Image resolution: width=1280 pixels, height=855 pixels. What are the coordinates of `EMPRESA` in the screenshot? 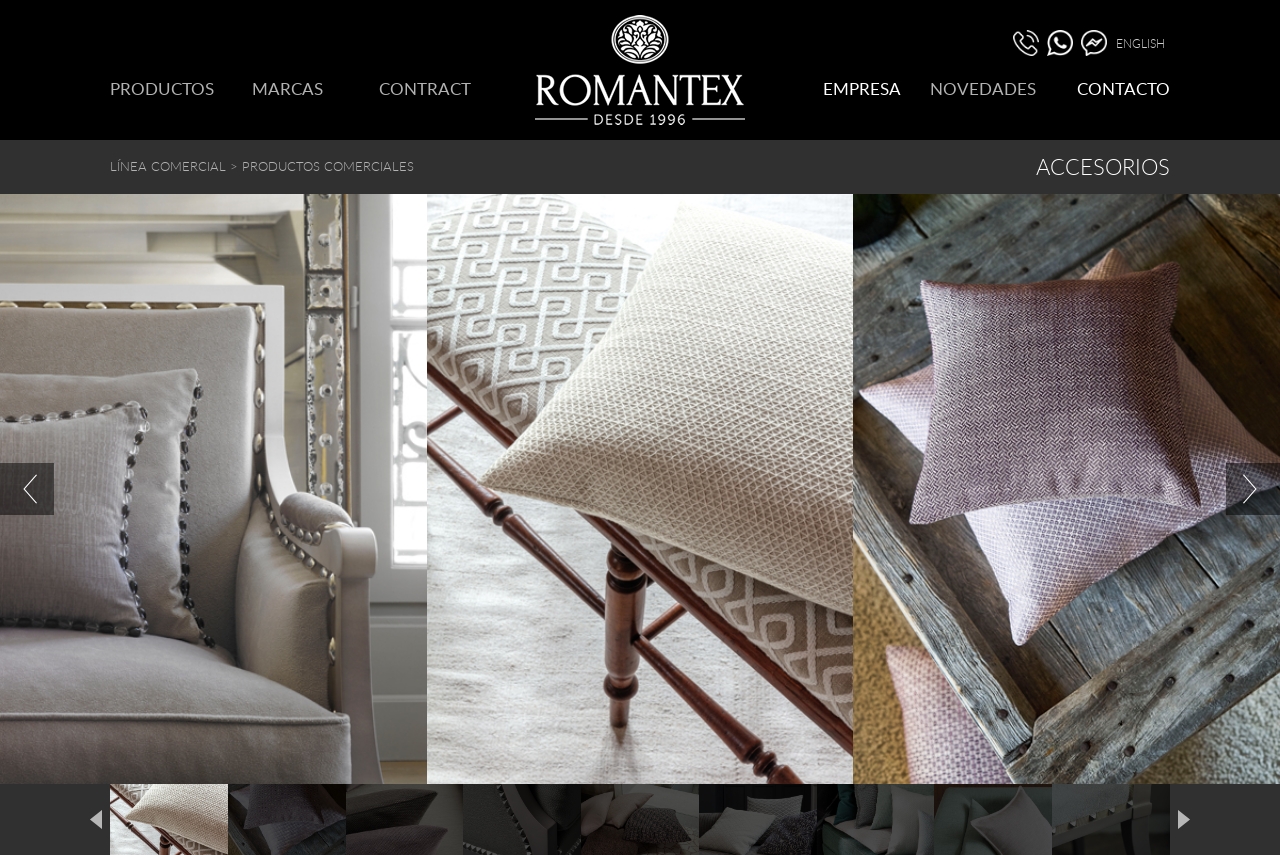 It's located at (862, 88).